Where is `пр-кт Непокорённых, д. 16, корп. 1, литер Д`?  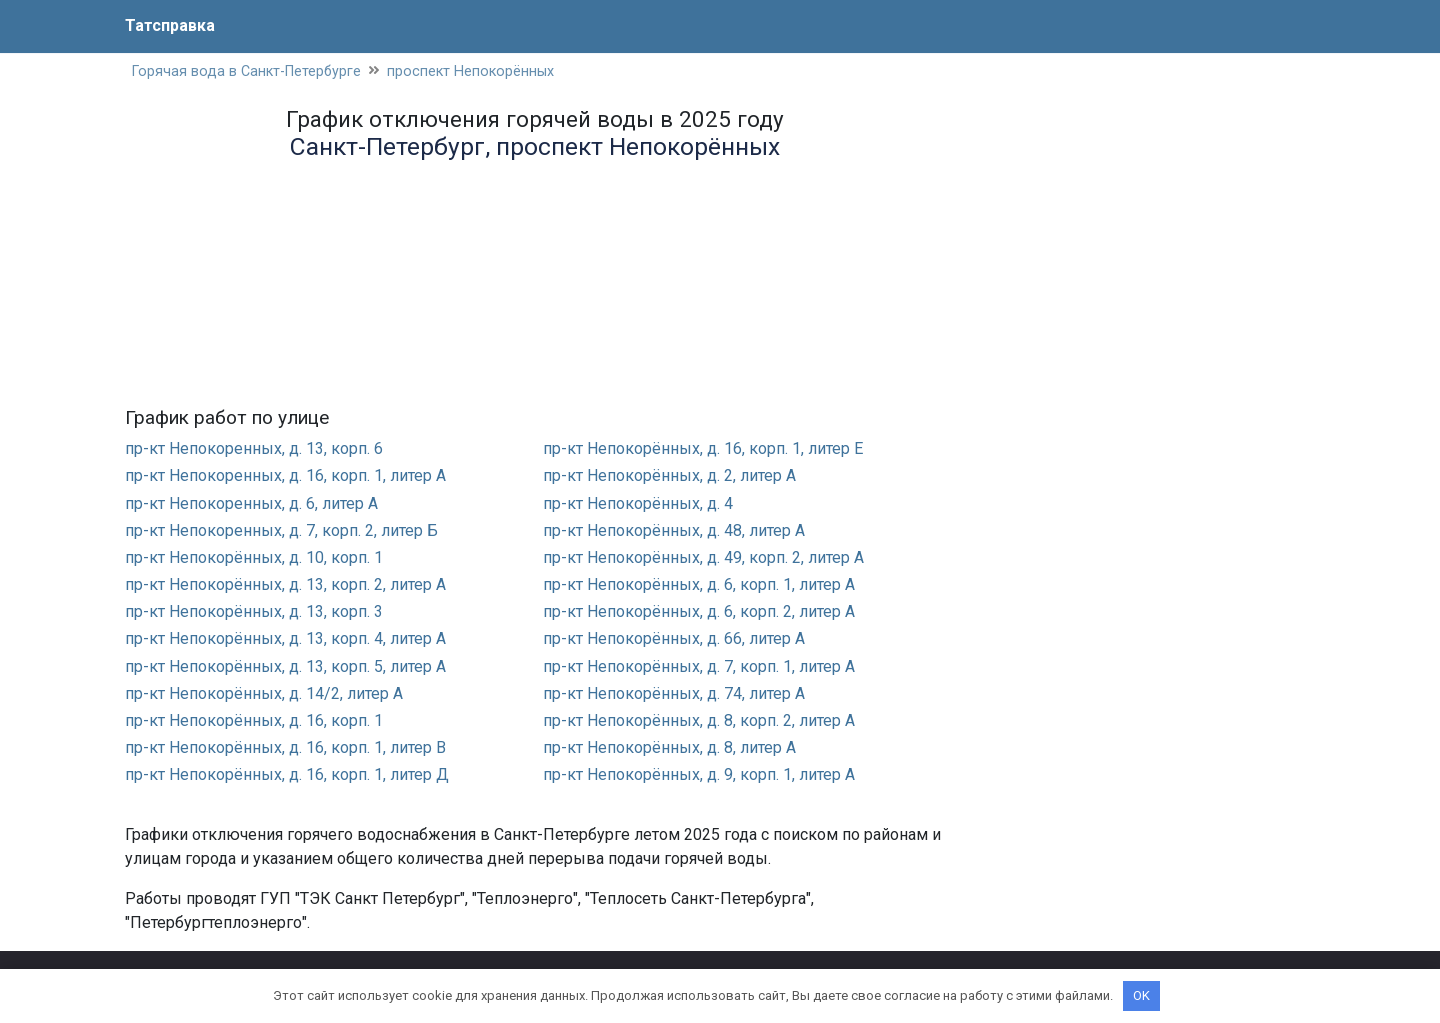
пр-кт Непокорённых, д. 16, корп. 1, литер Д is located at coordinates (287, 774).